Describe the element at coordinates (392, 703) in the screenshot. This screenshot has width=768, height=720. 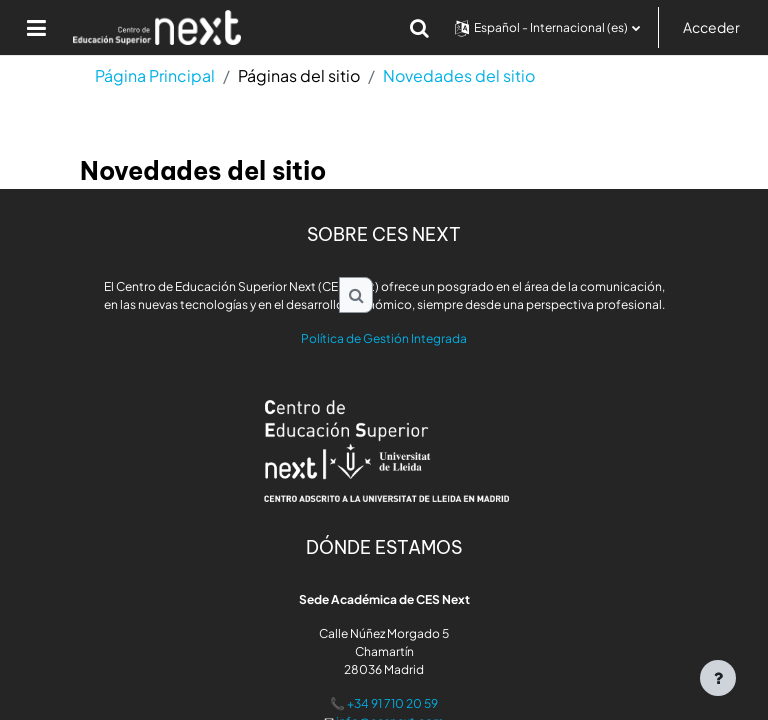
I see `+34 91 710 20 59` at that location.